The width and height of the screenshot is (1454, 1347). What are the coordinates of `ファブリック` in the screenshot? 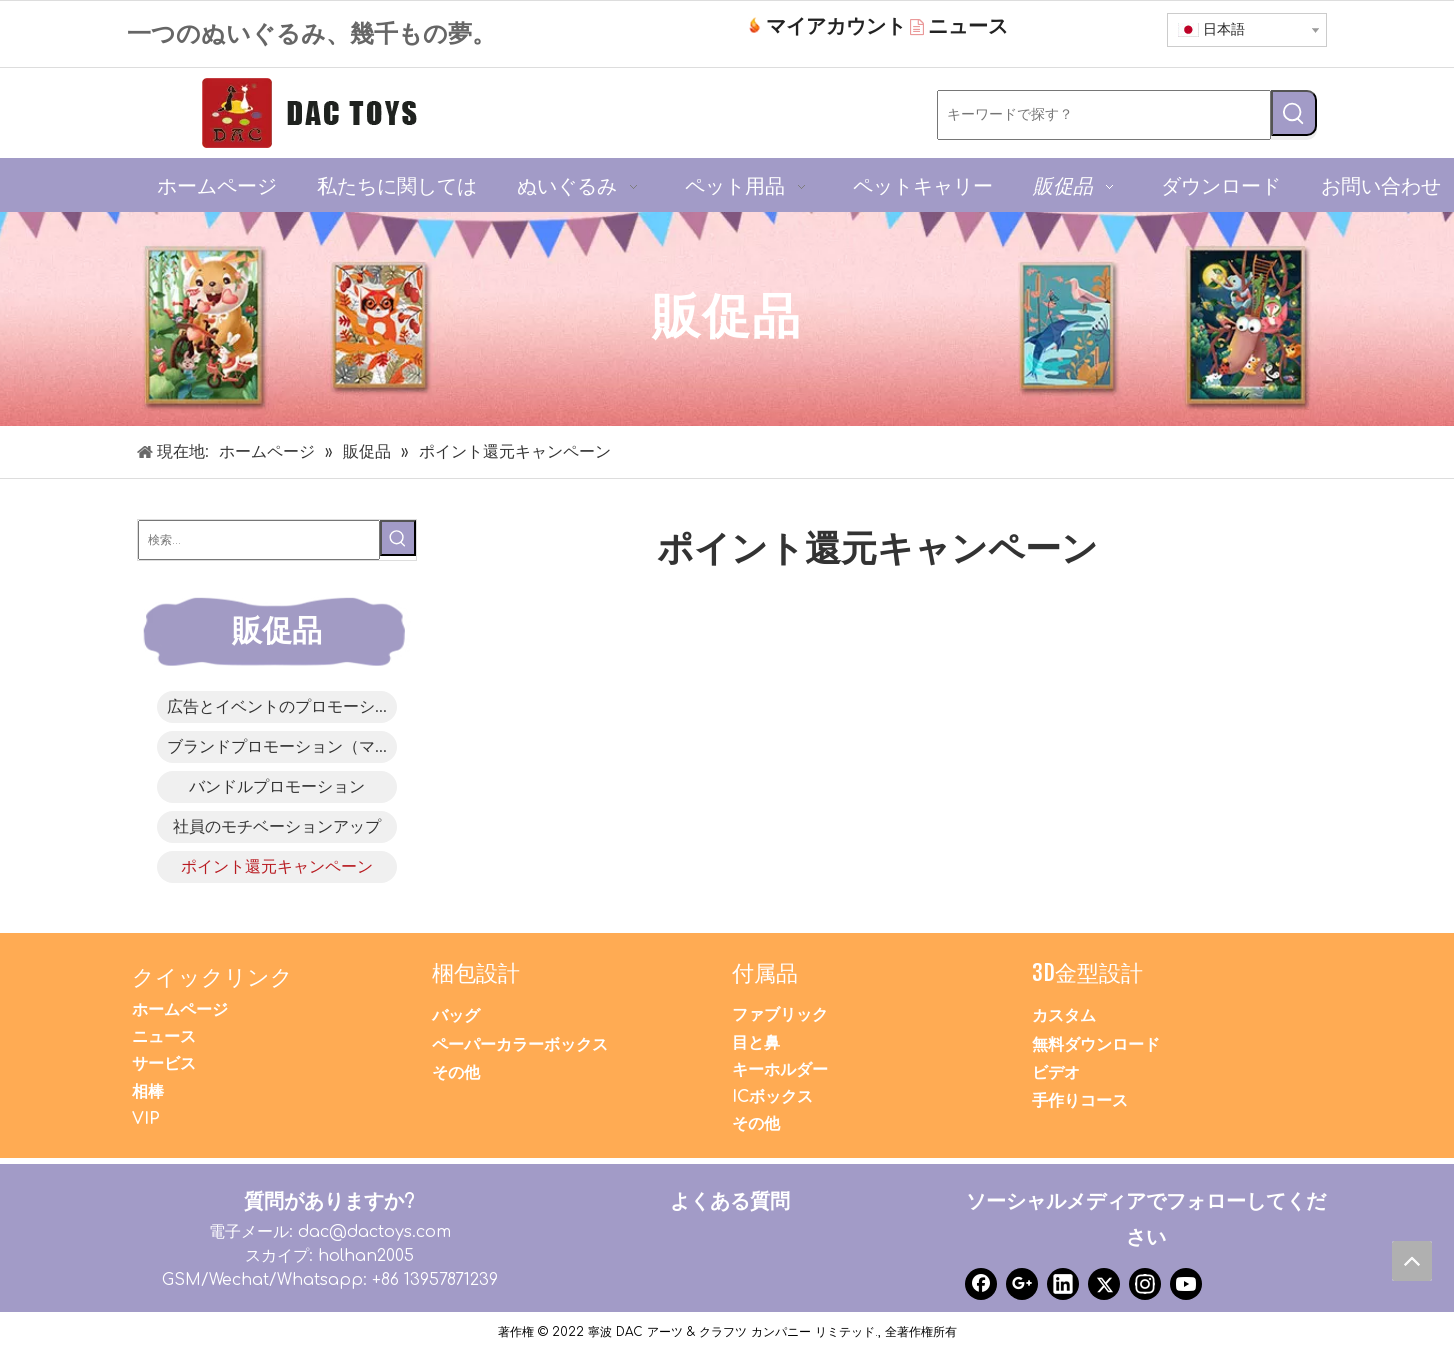 It's located at (780, 1015).